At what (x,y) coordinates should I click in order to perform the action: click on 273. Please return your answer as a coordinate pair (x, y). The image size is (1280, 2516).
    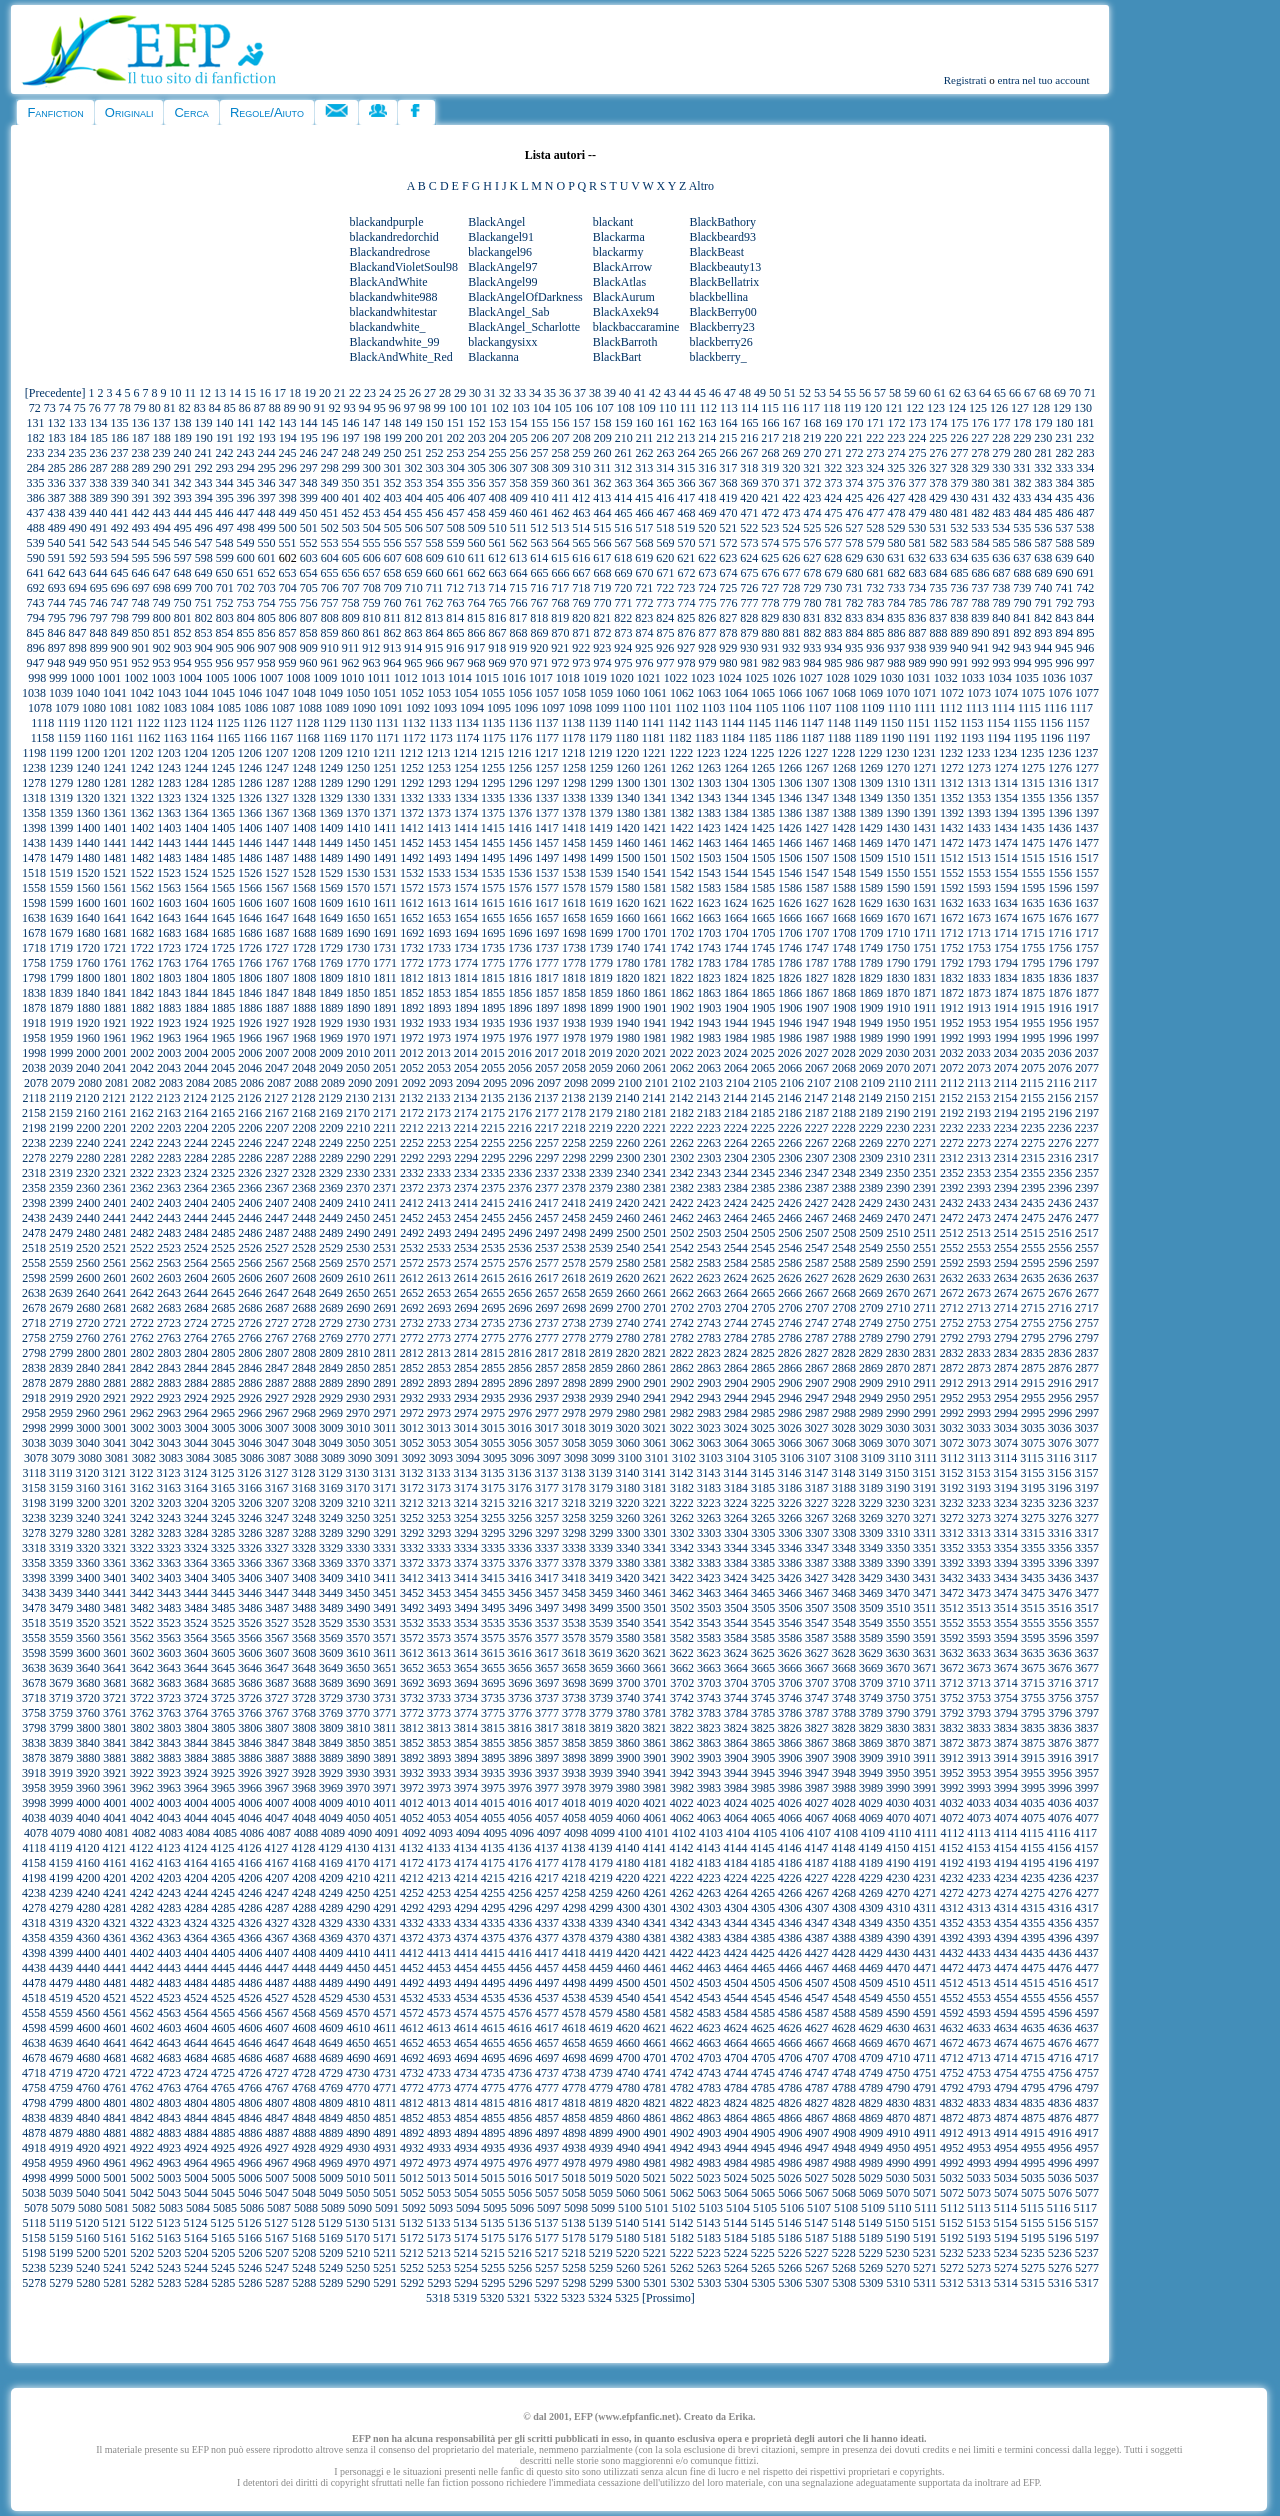
    Looking at the image, I should click on (875, 453).